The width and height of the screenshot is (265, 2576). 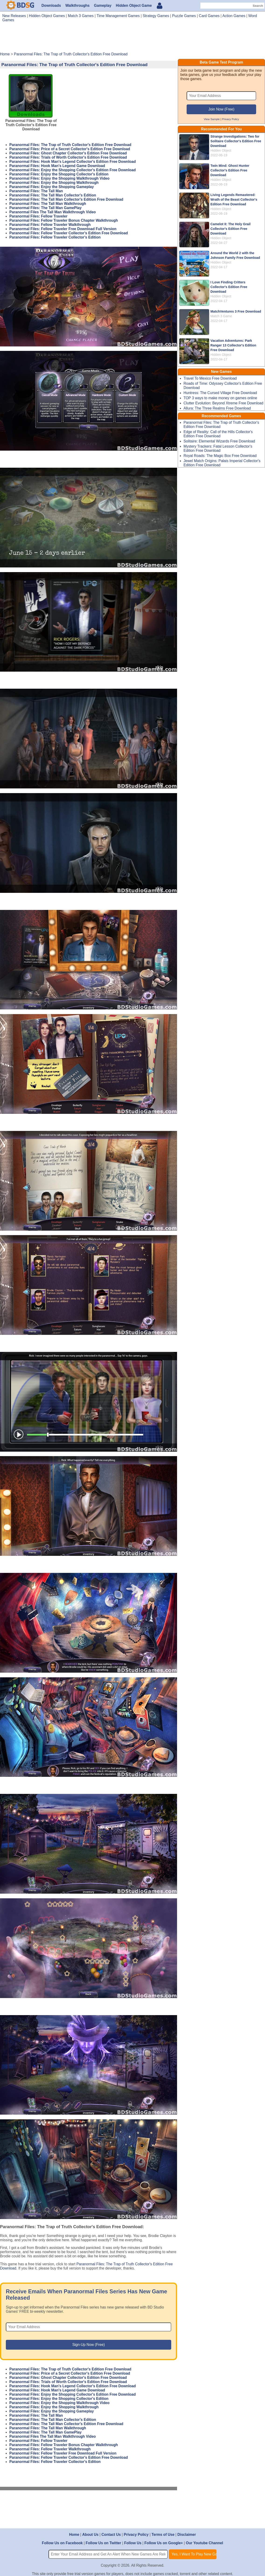 I want to click on Strange Investigations: Two for Solitaire Collector's Edition Free Download, so click(x=235, y=141).